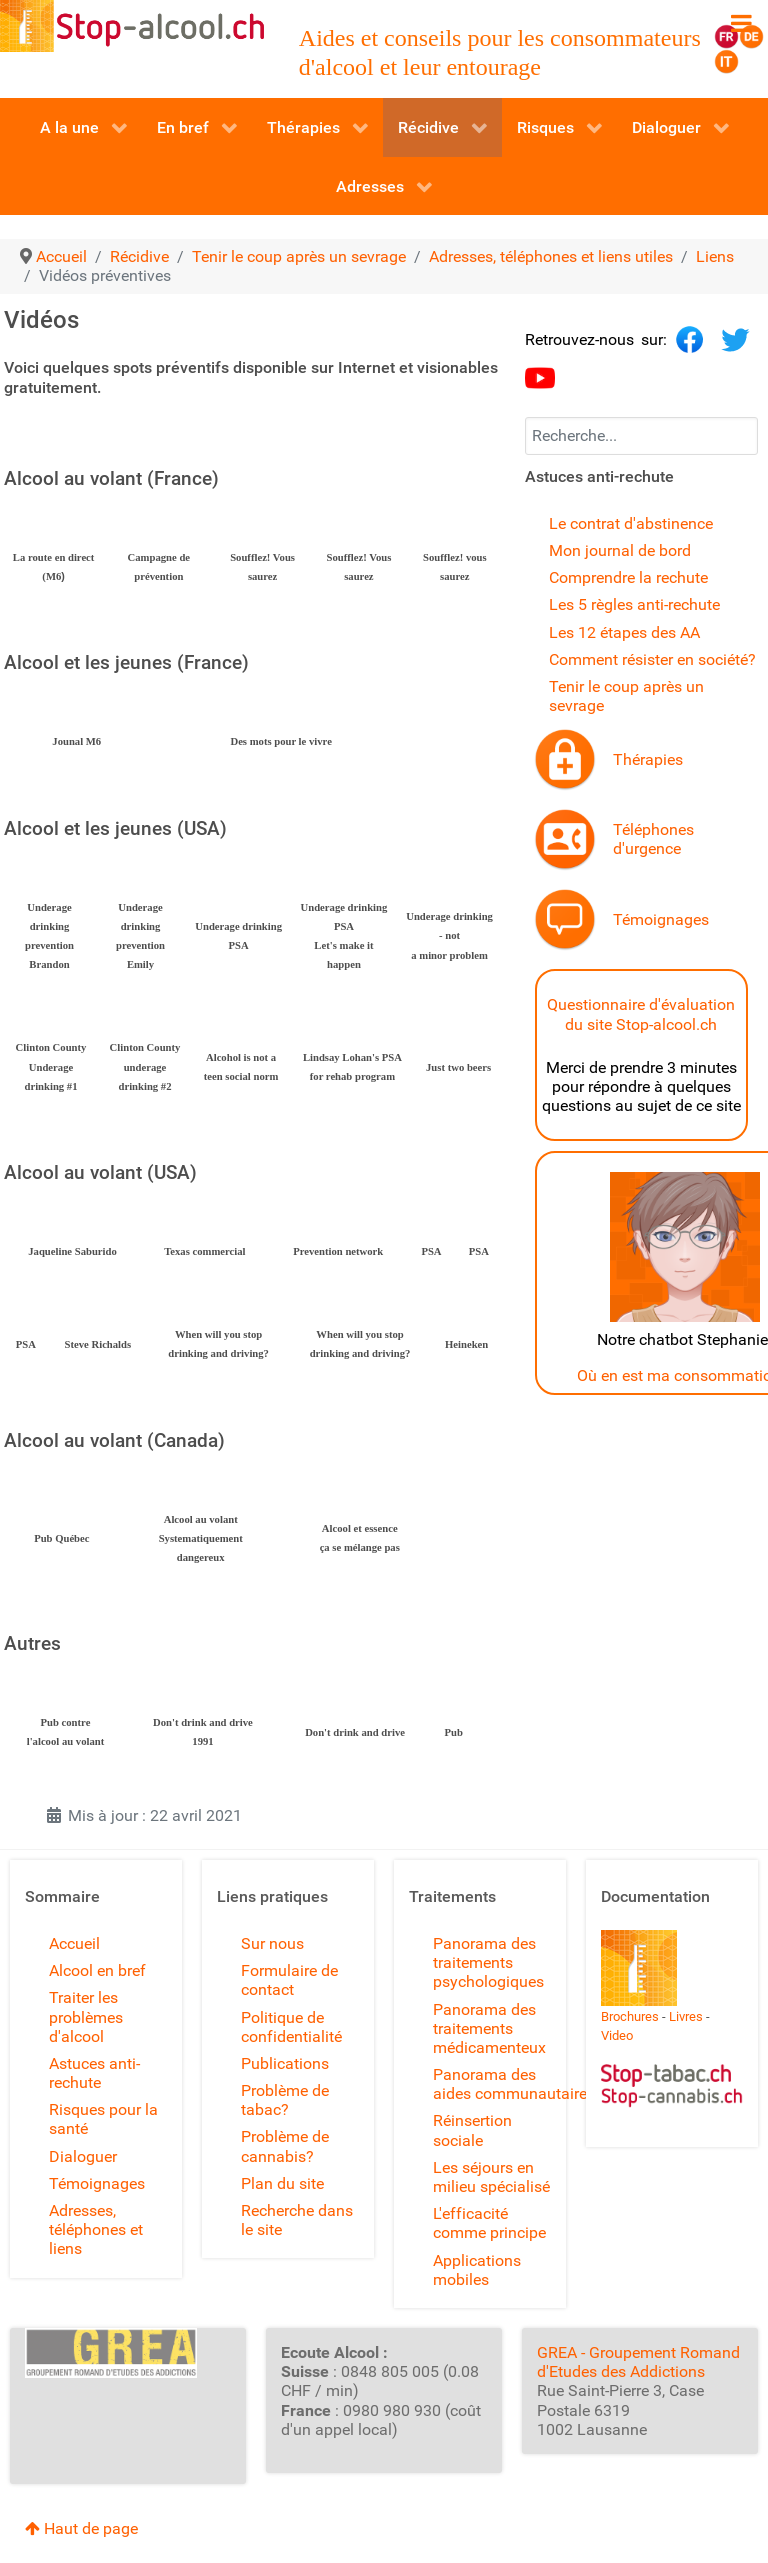 The width and height of the screenshot is (768, 2563). Describe the element at coordinates (285, 2100) in the screenshot. I see `Problème de tabac?` at that location.